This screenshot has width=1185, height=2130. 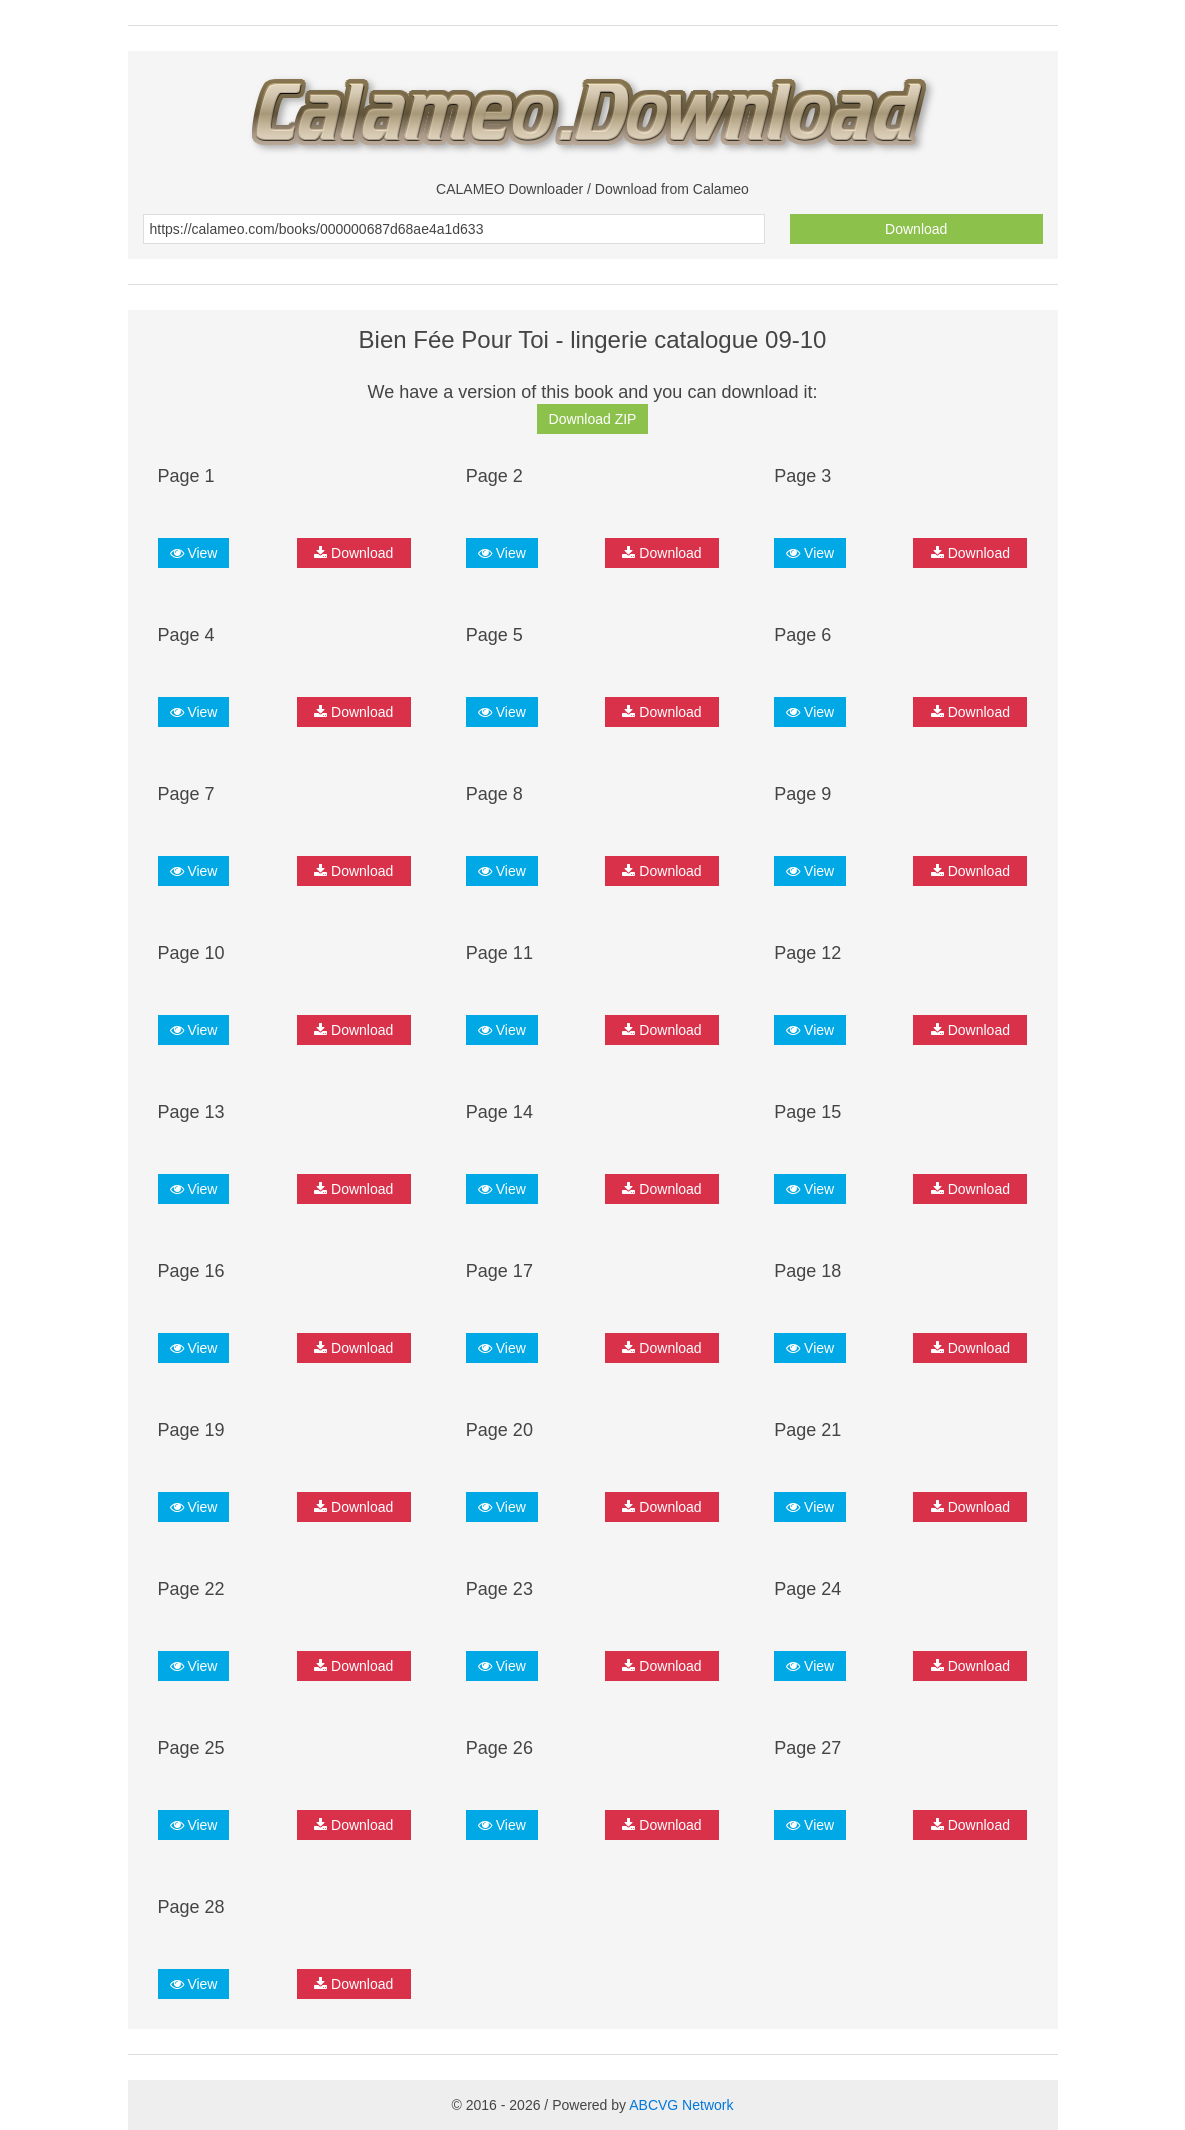 What do you see at coordinates (194, 553) in the screenshot?
I see `View` at bounding box center [194, 553].